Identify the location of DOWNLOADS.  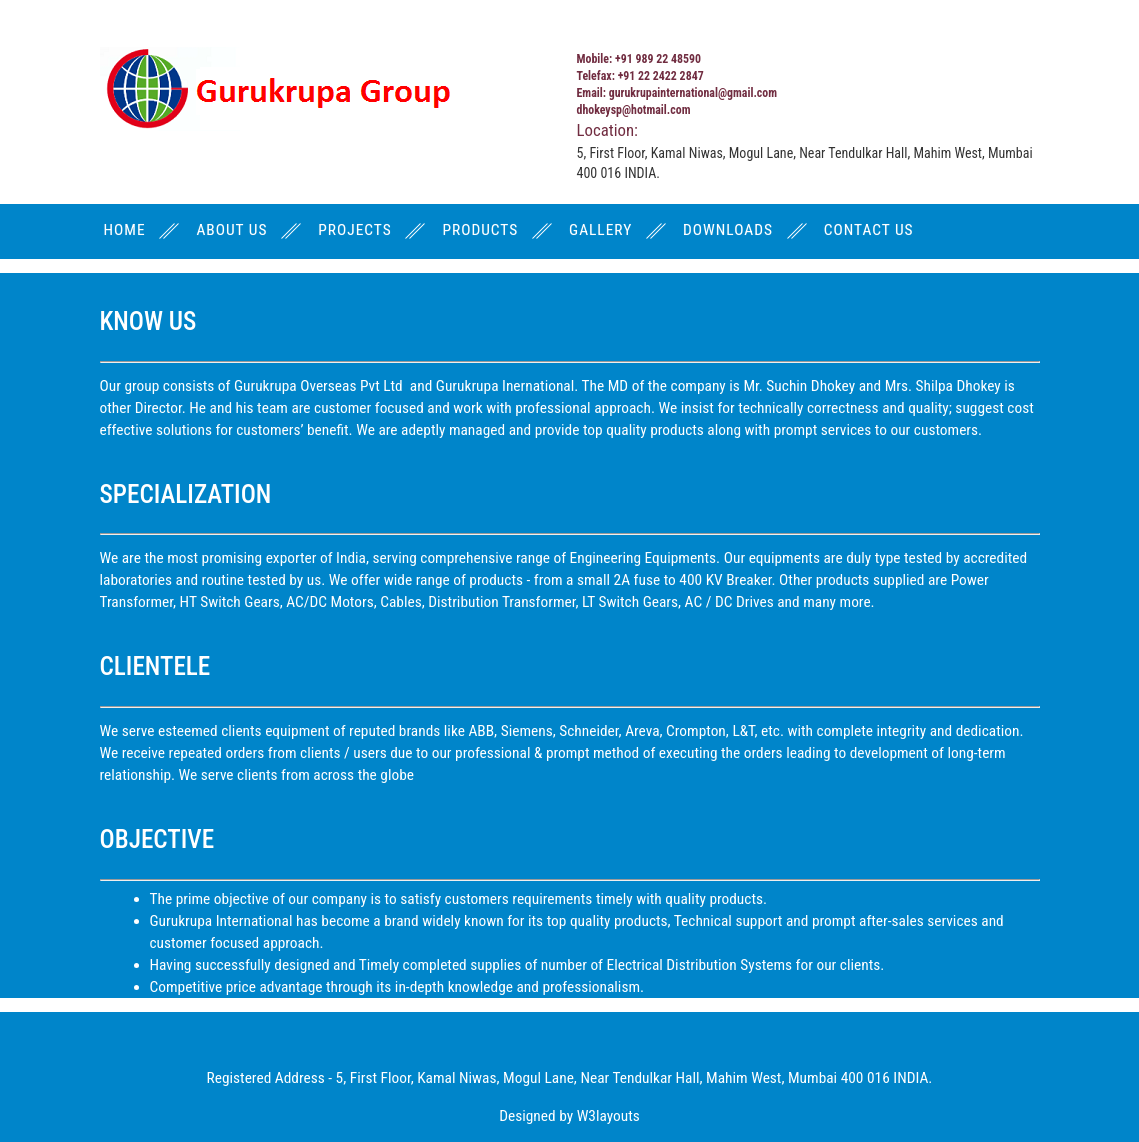
(728, 230).